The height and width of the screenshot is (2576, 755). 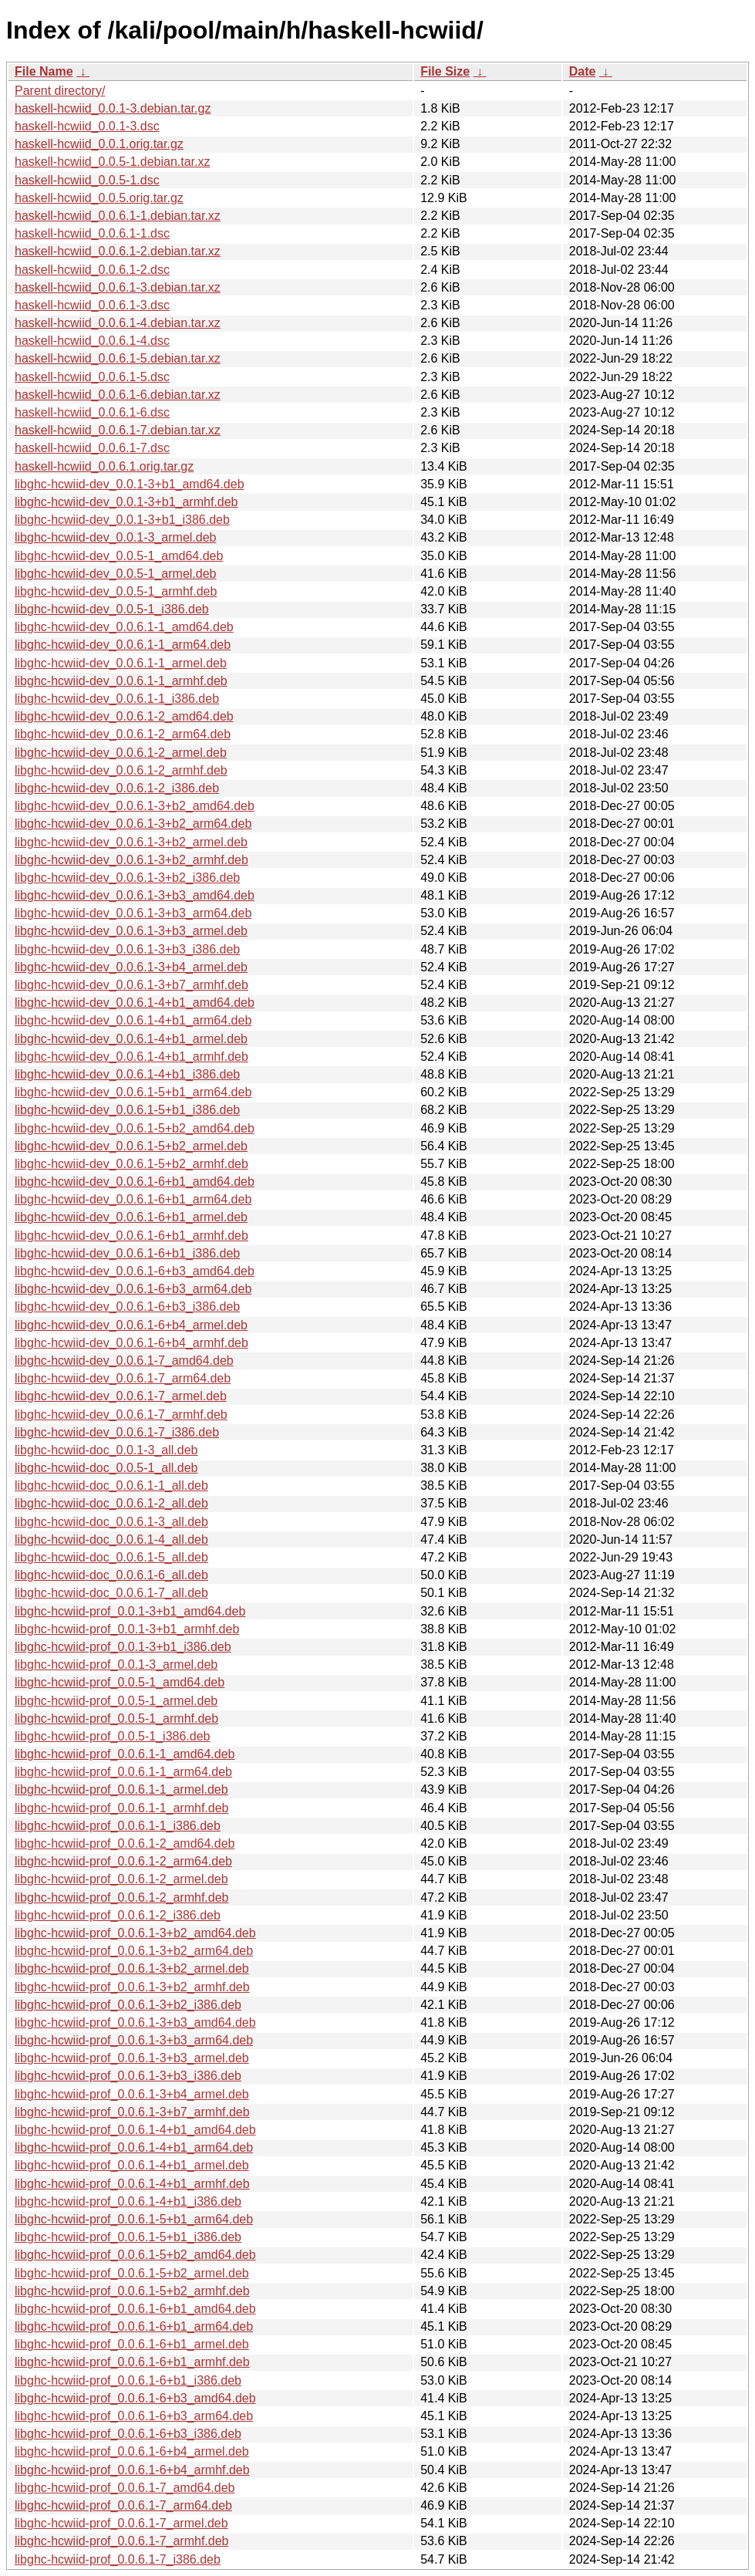 What do you see at coordinates (118, 2559) in the screenshot?
I see `libghc-hcwiid-prof_0.0.6.1-7_i386.deb` at bounding box center [118, 2559].